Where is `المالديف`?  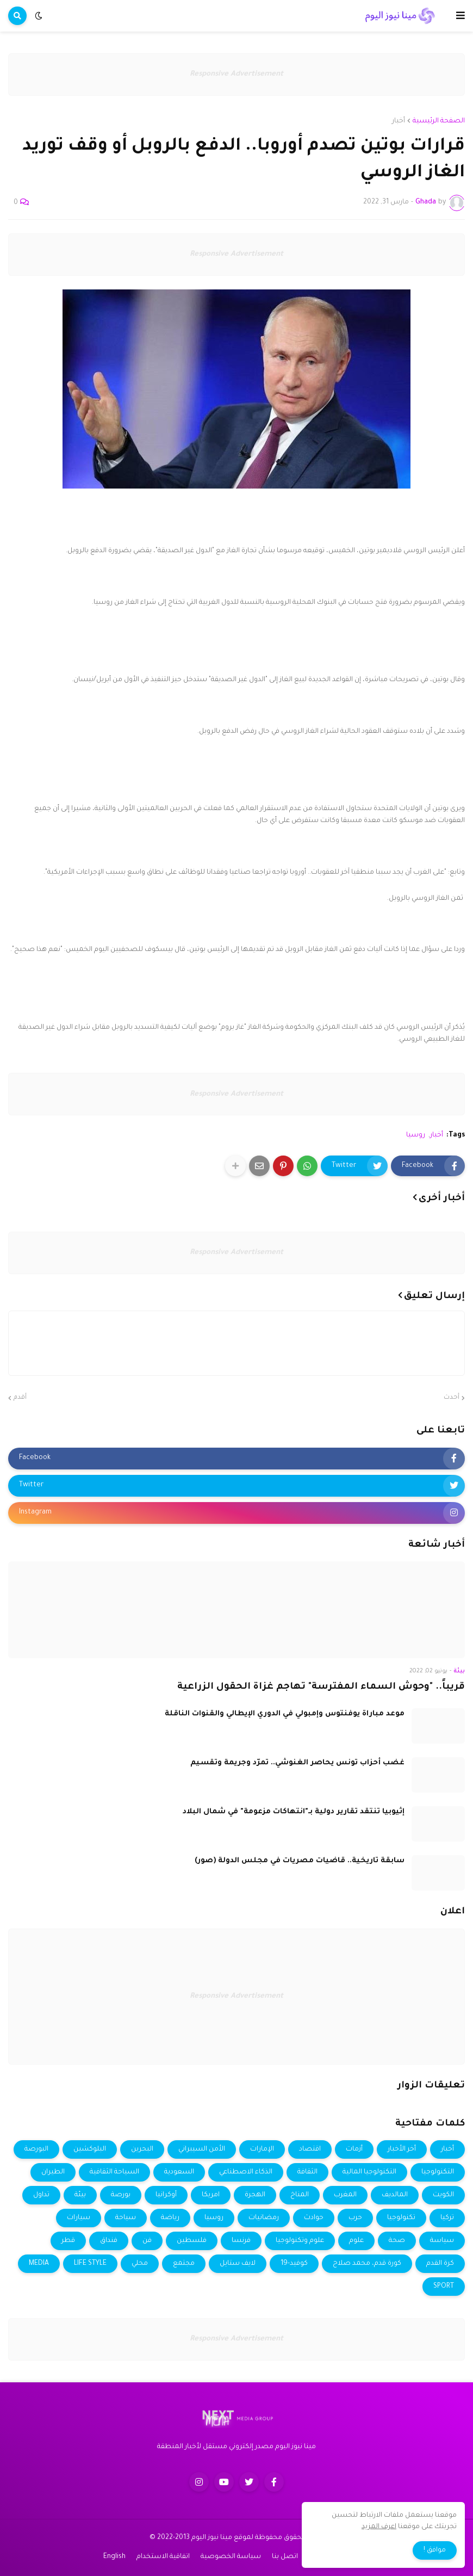
المالديف is located at coordinates (395, 2195).